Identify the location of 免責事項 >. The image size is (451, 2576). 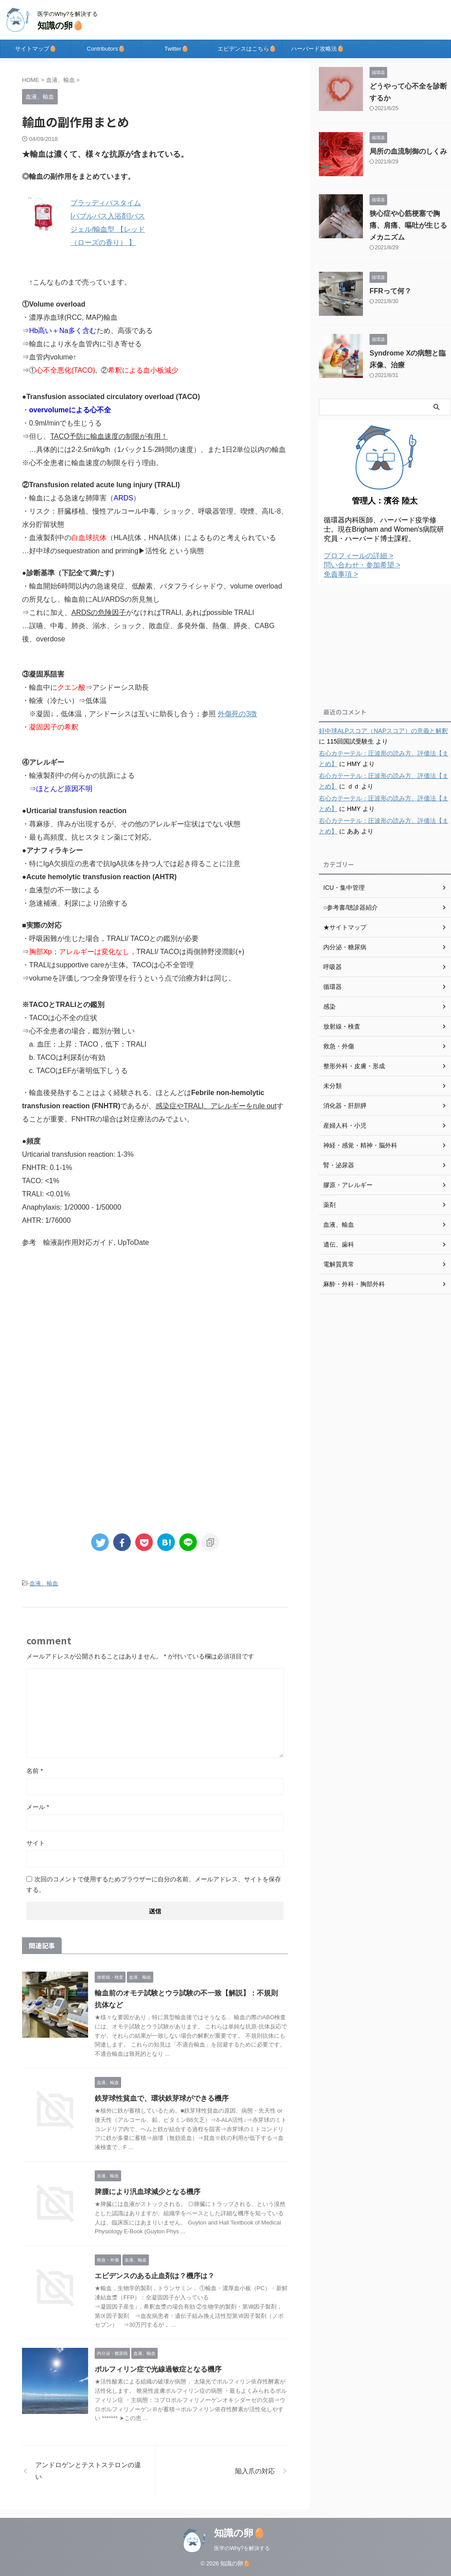
(341, 574).